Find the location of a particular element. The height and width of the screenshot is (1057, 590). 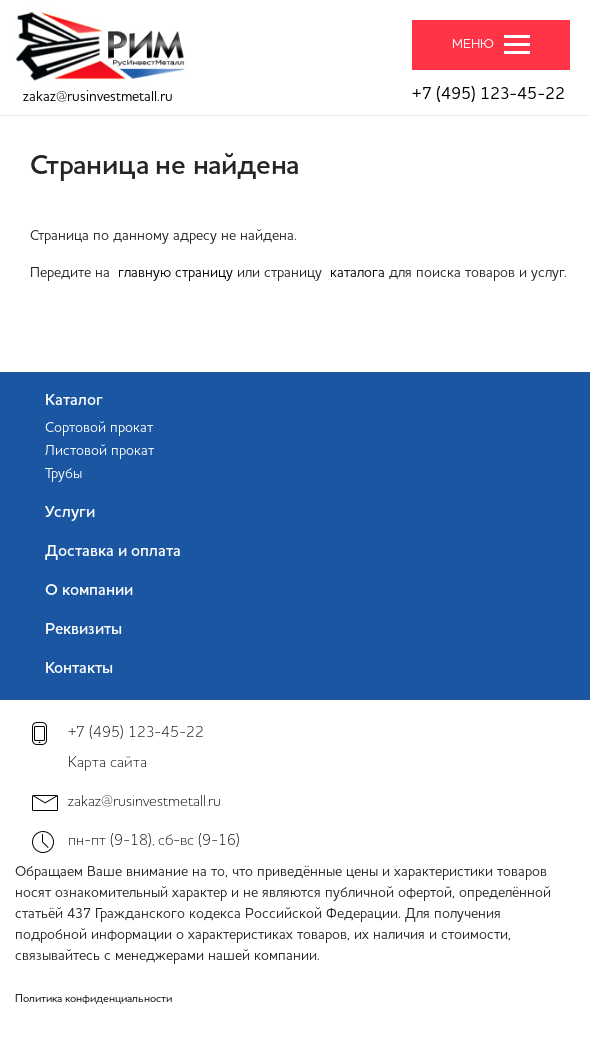

каталога is located at coordinates (357, 273).